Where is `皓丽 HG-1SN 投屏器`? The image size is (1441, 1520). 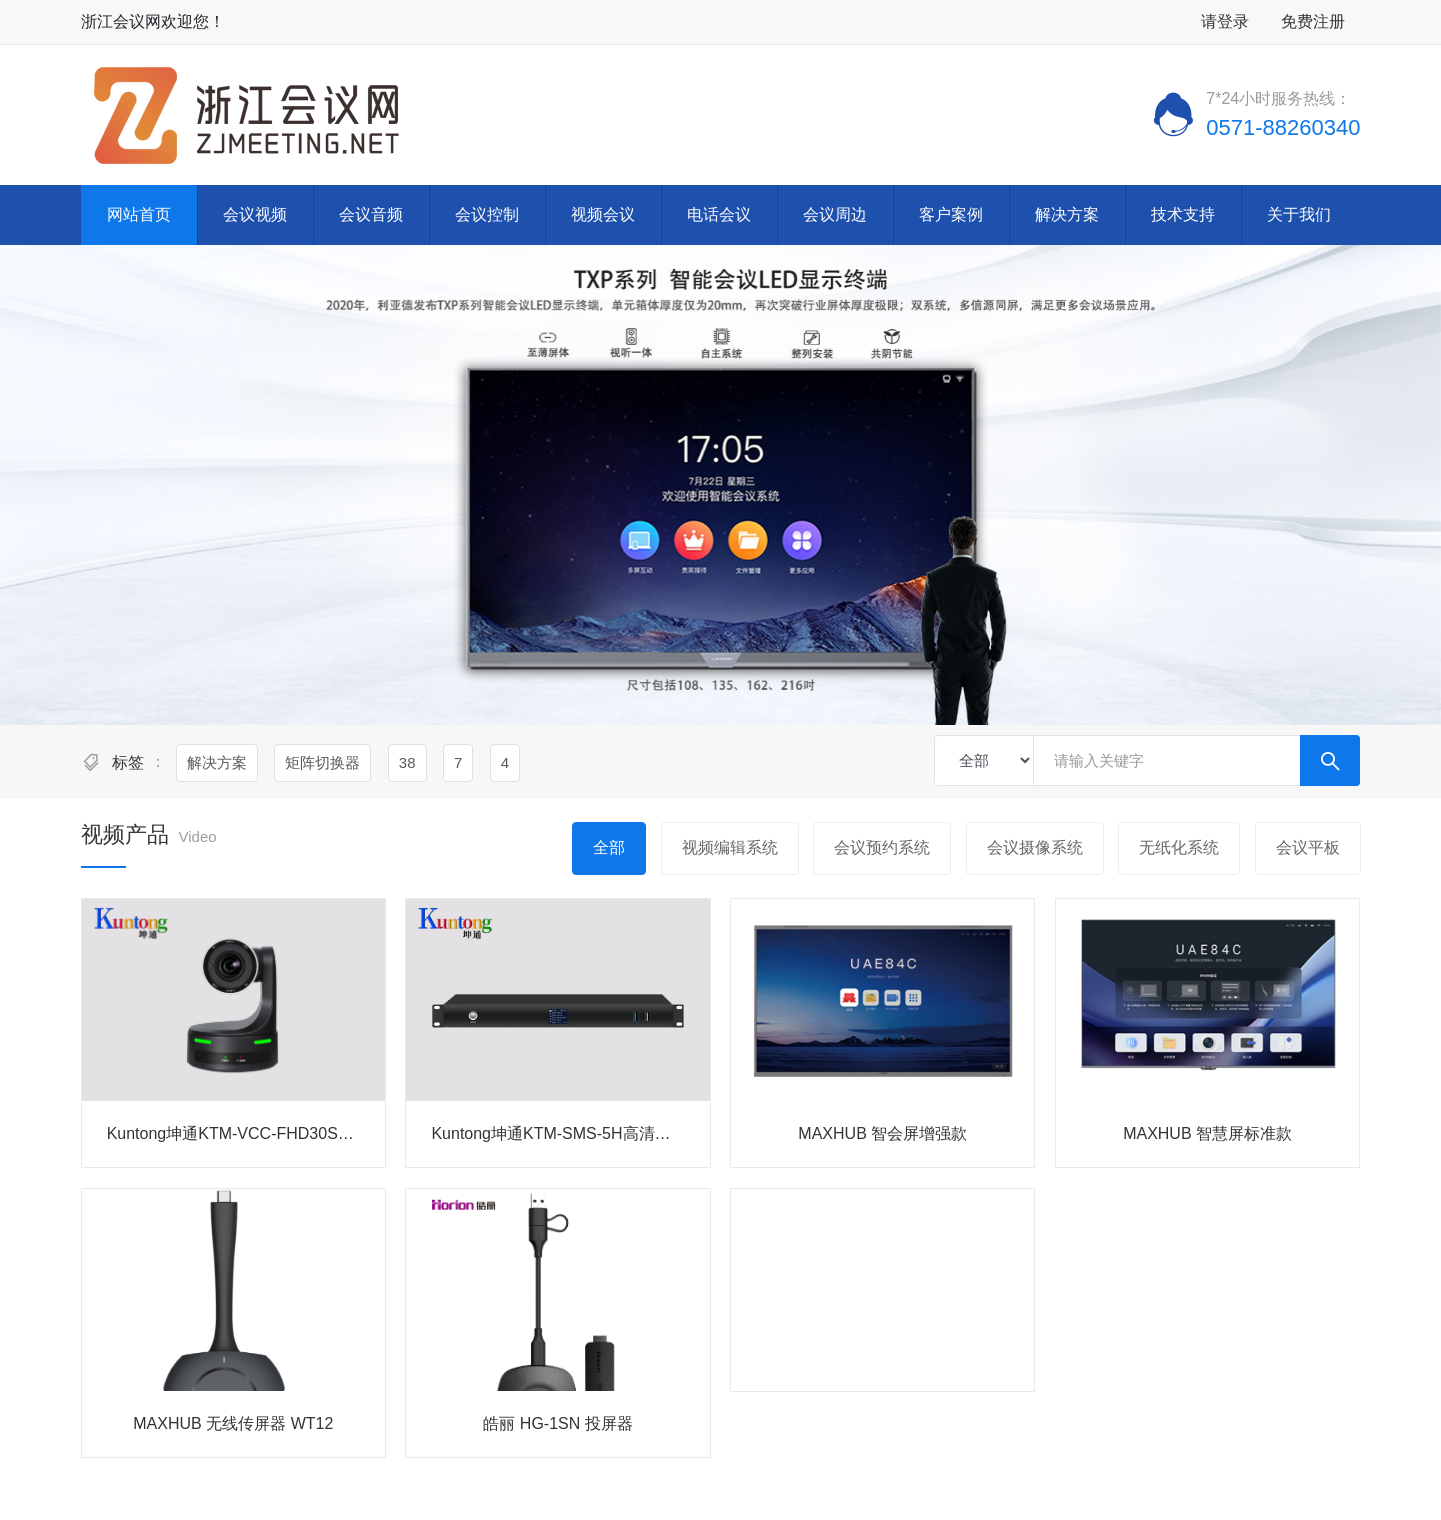 皓丽 HG-1SN 投屏器 is located at coordinates (557, 1423).